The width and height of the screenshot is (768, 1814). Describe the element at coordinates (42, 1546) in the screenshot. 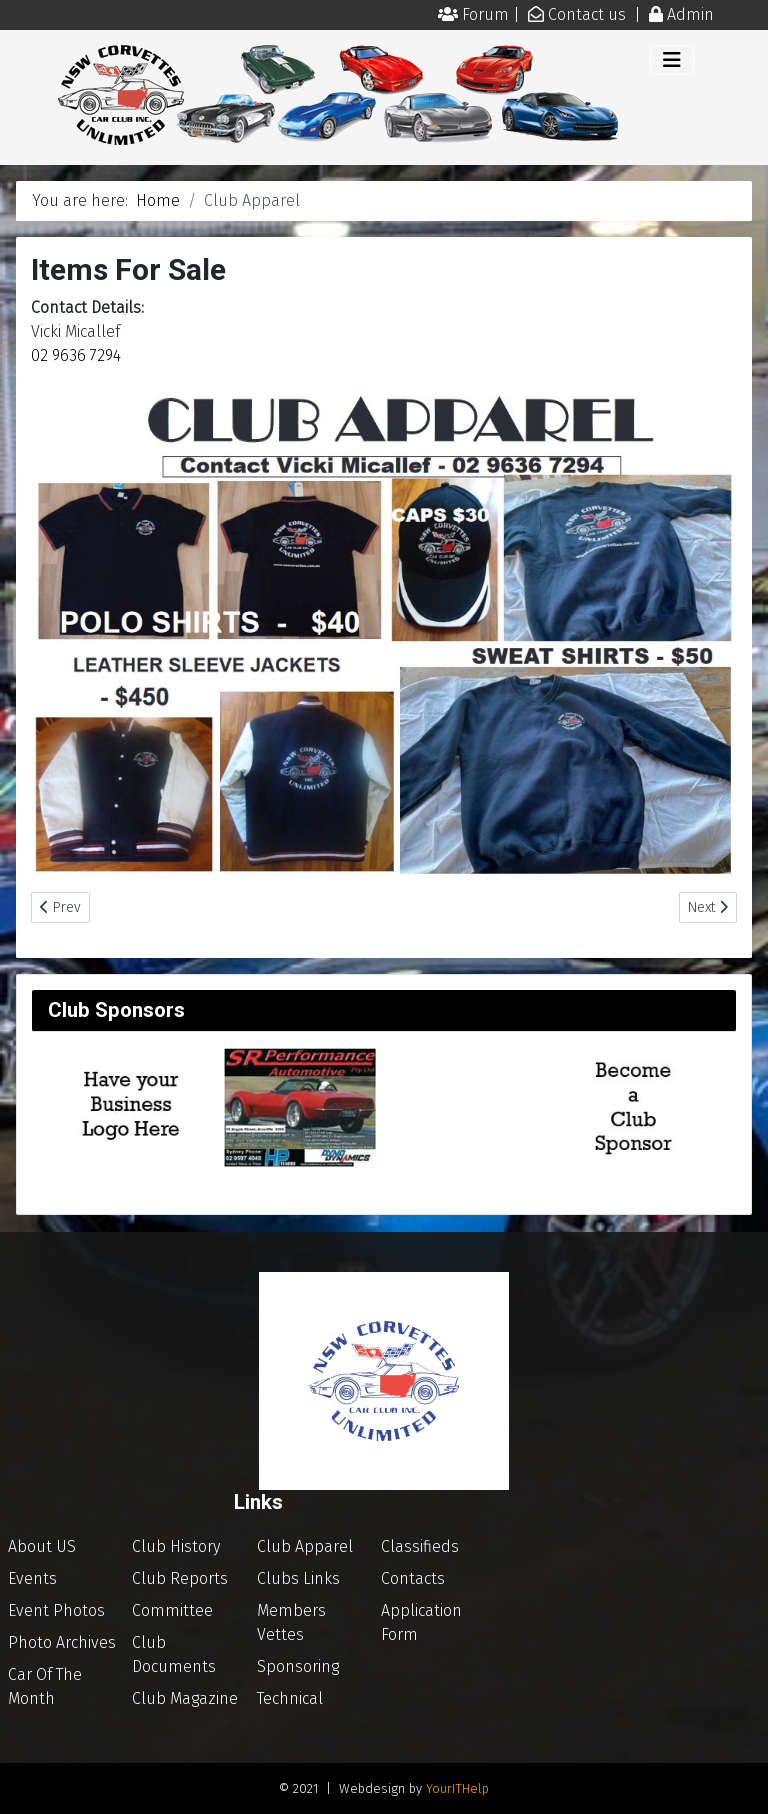

I see `About US` at that location.